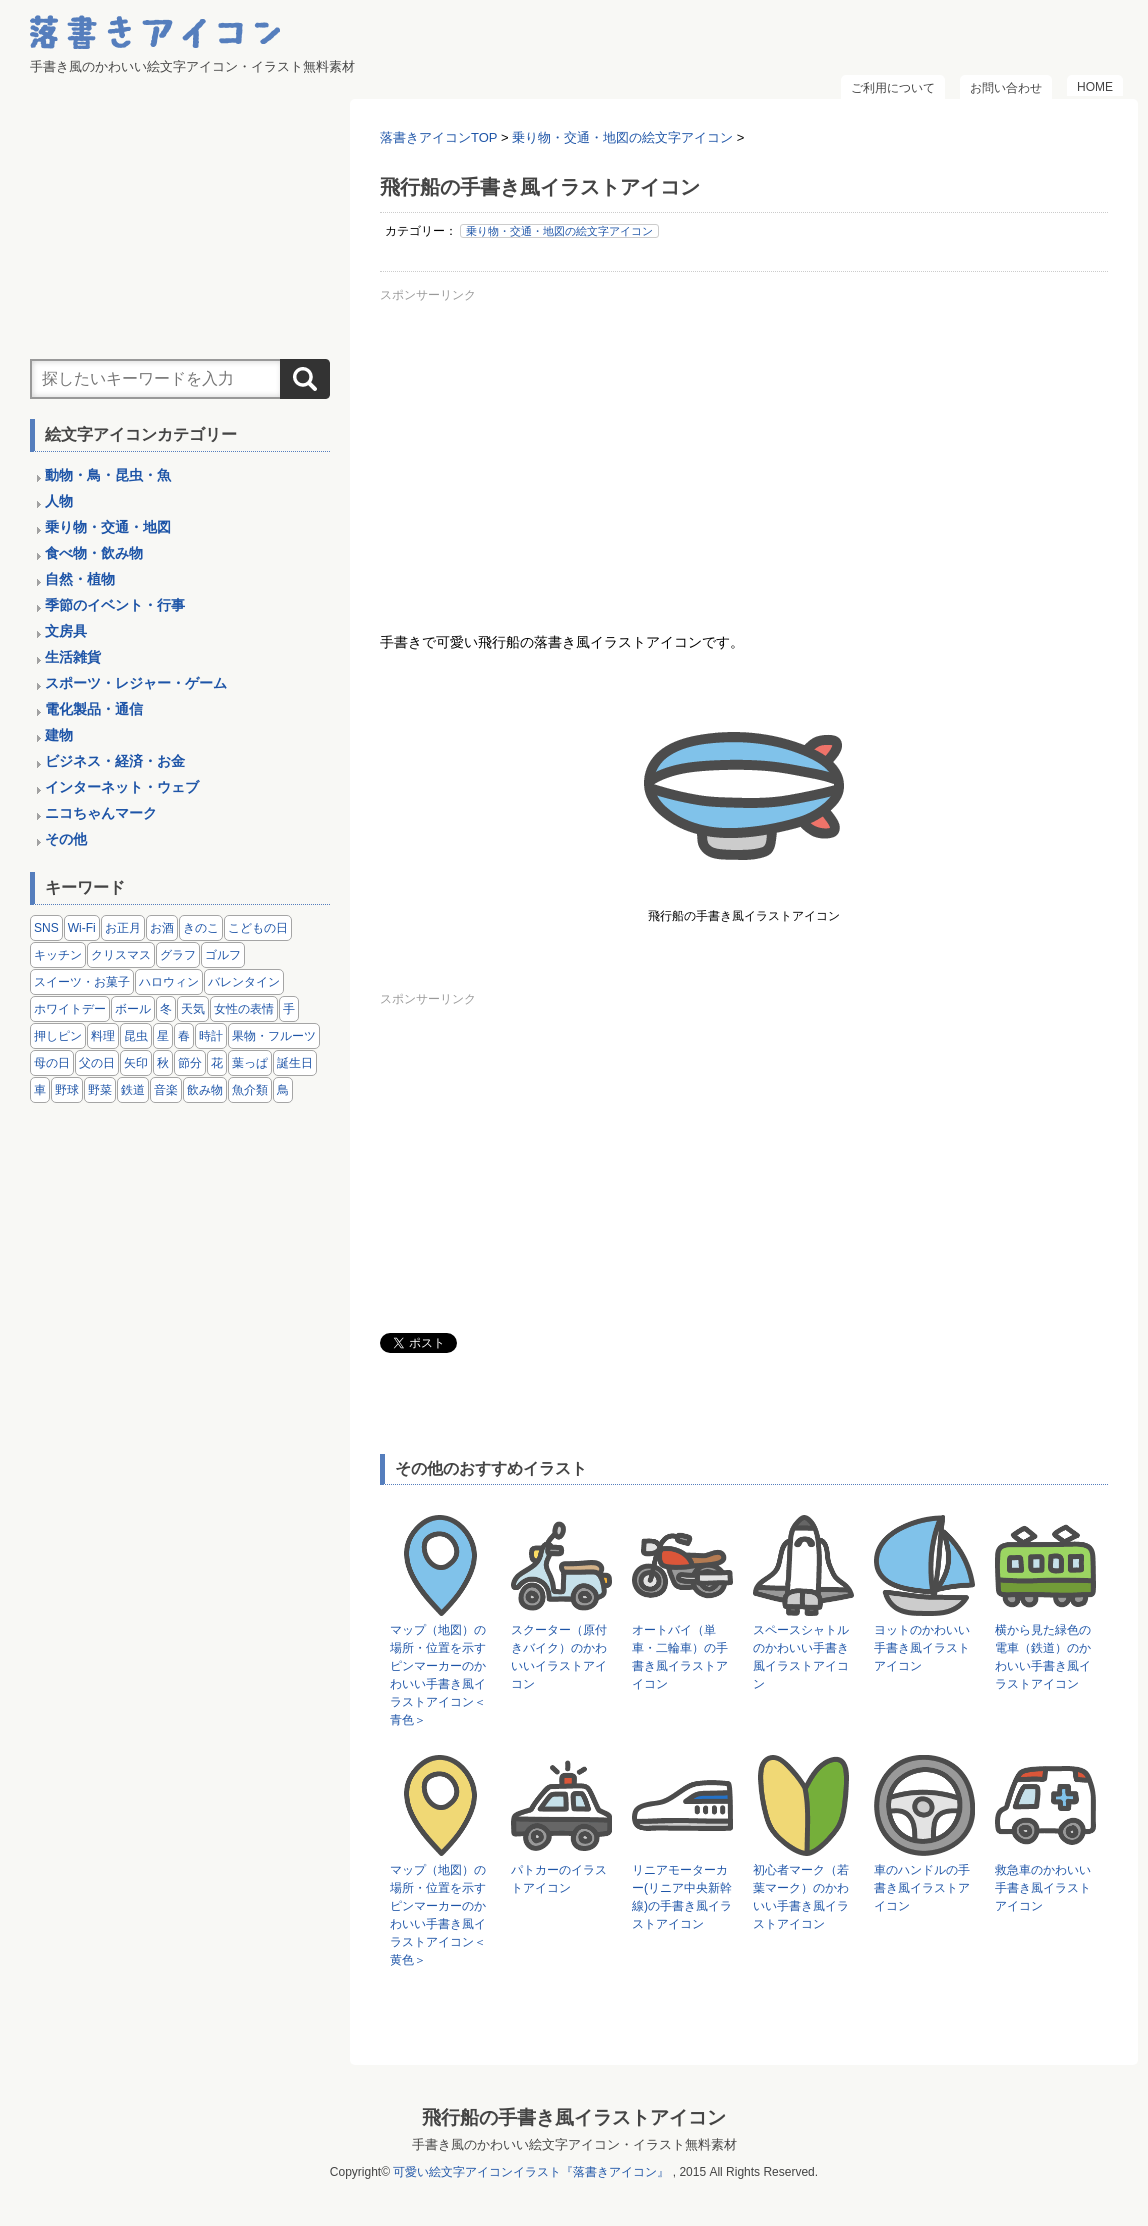 The height and width of the screenshot is (2226, 1148). I want to click on 星 [星 (3個の項目)], so click(163, 1036).